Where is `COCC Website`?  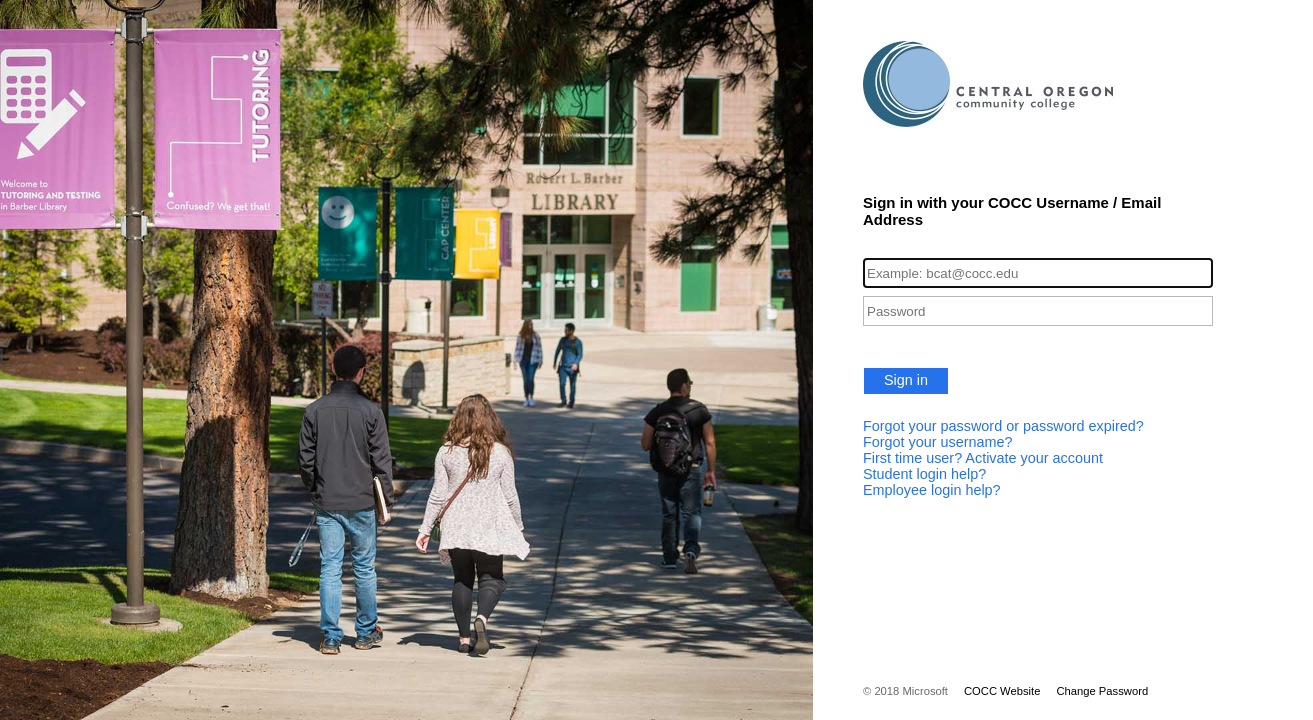
COCC Website is located at coordinates (1002, 691).